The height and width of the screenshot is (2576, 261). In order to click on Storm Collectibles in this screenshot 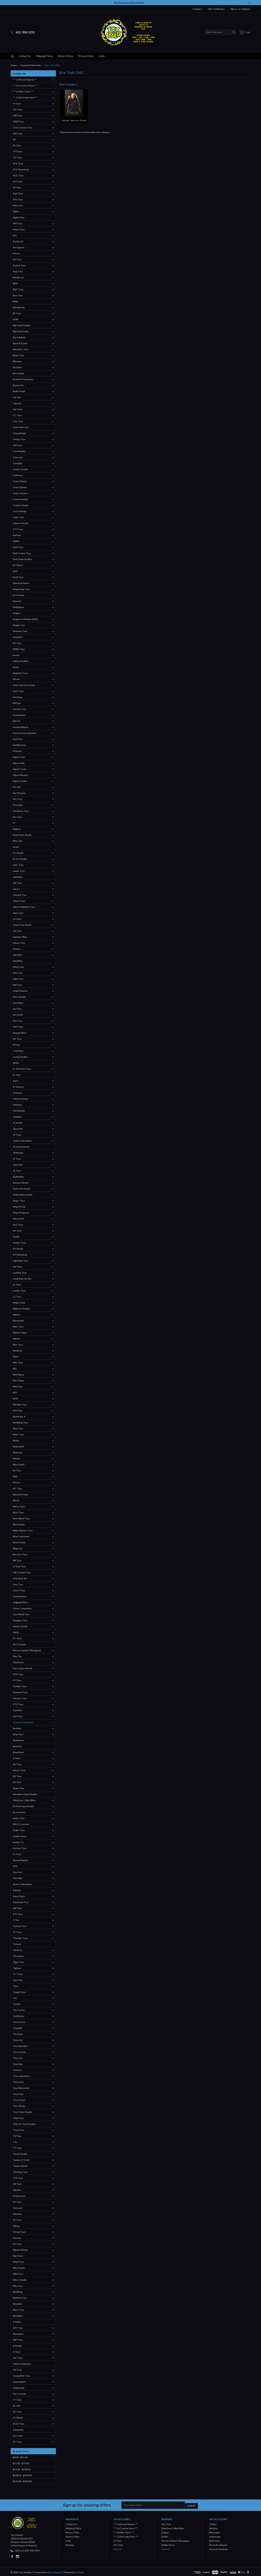, I will do `click(22, 1884)`.